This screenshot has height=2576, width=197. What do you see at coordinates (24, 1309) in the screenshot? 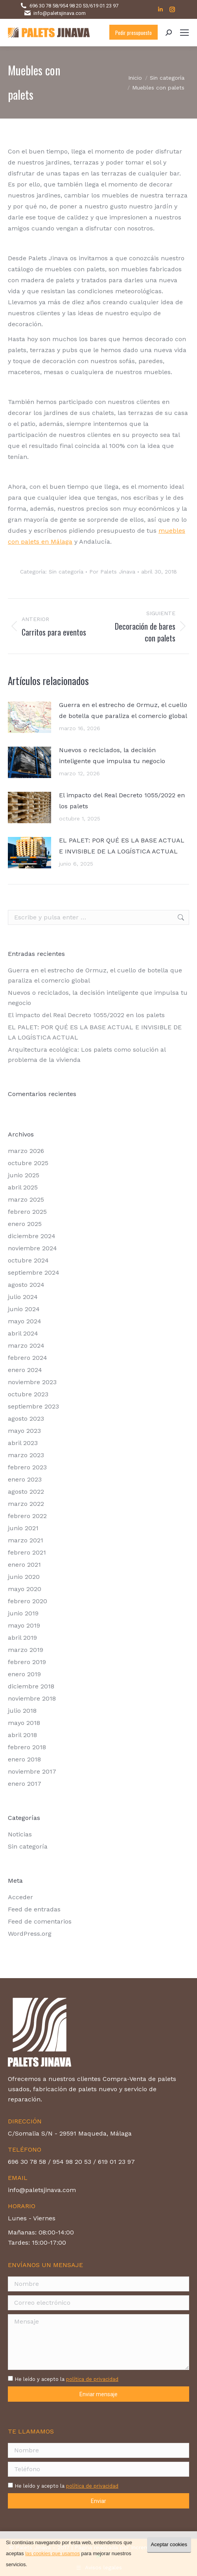
I see `junio 2024` at bounding box center [24, 1309].